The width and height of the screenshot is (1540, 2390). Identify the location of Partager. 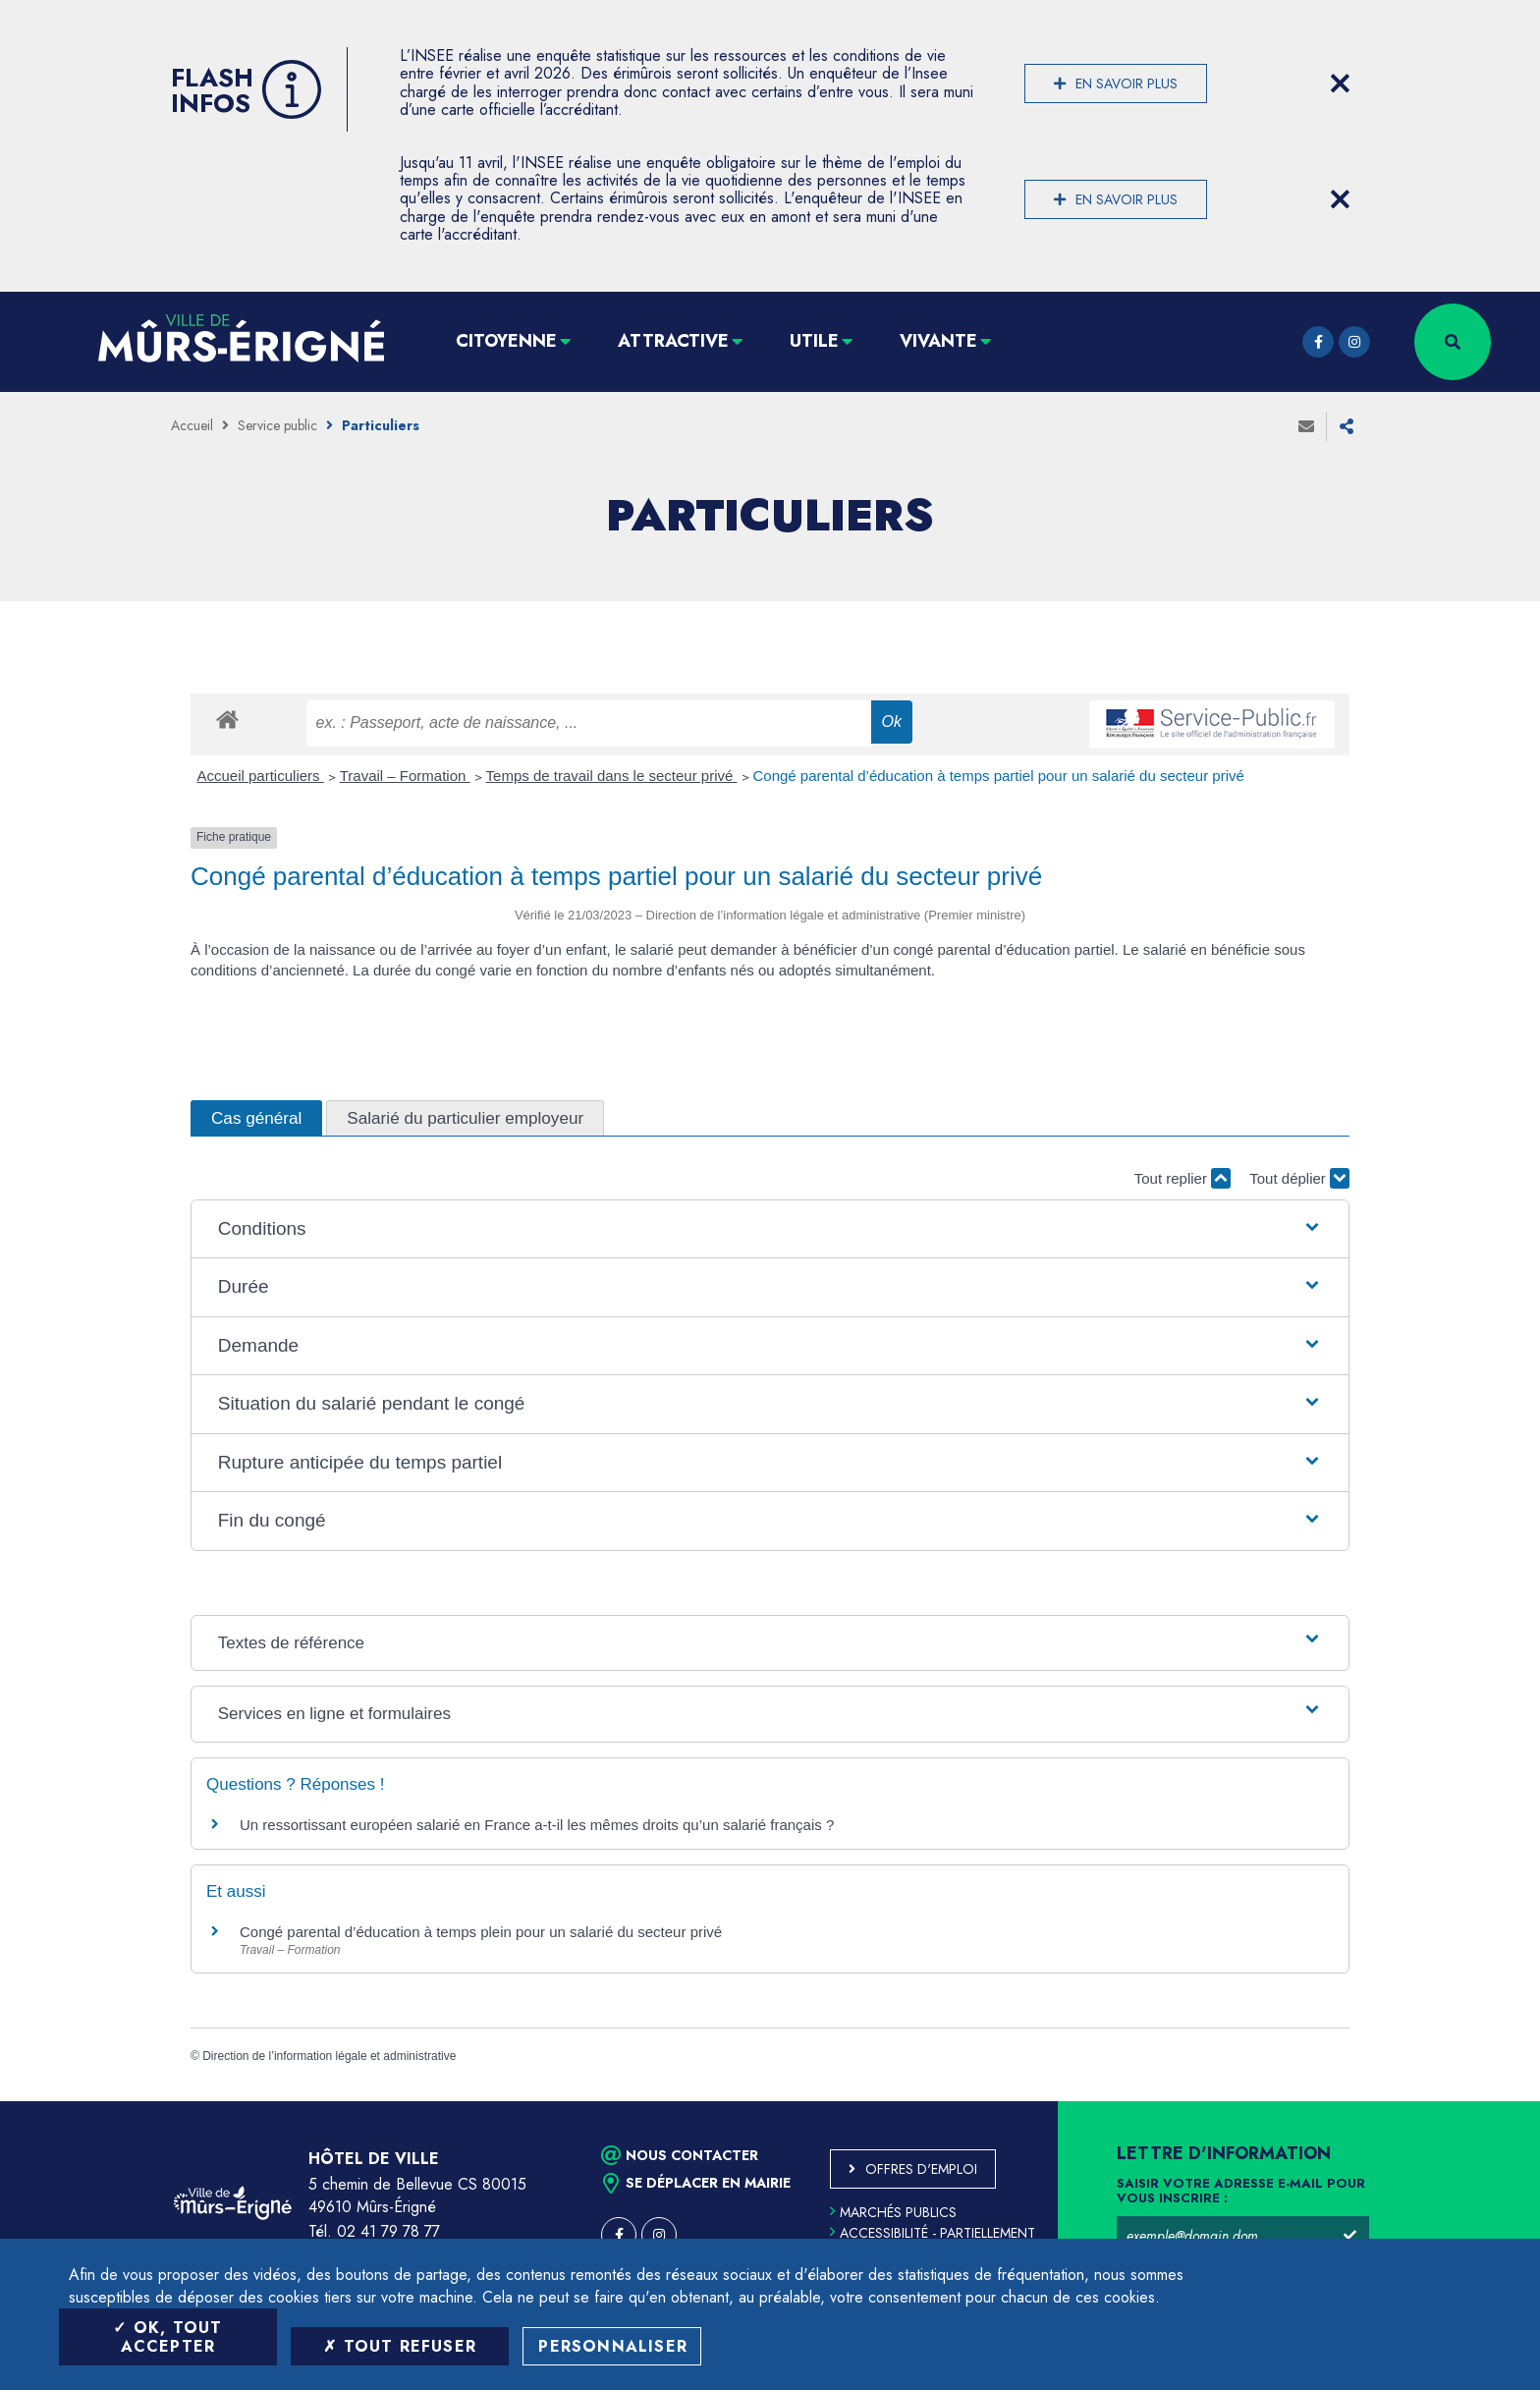
(1346, 426).